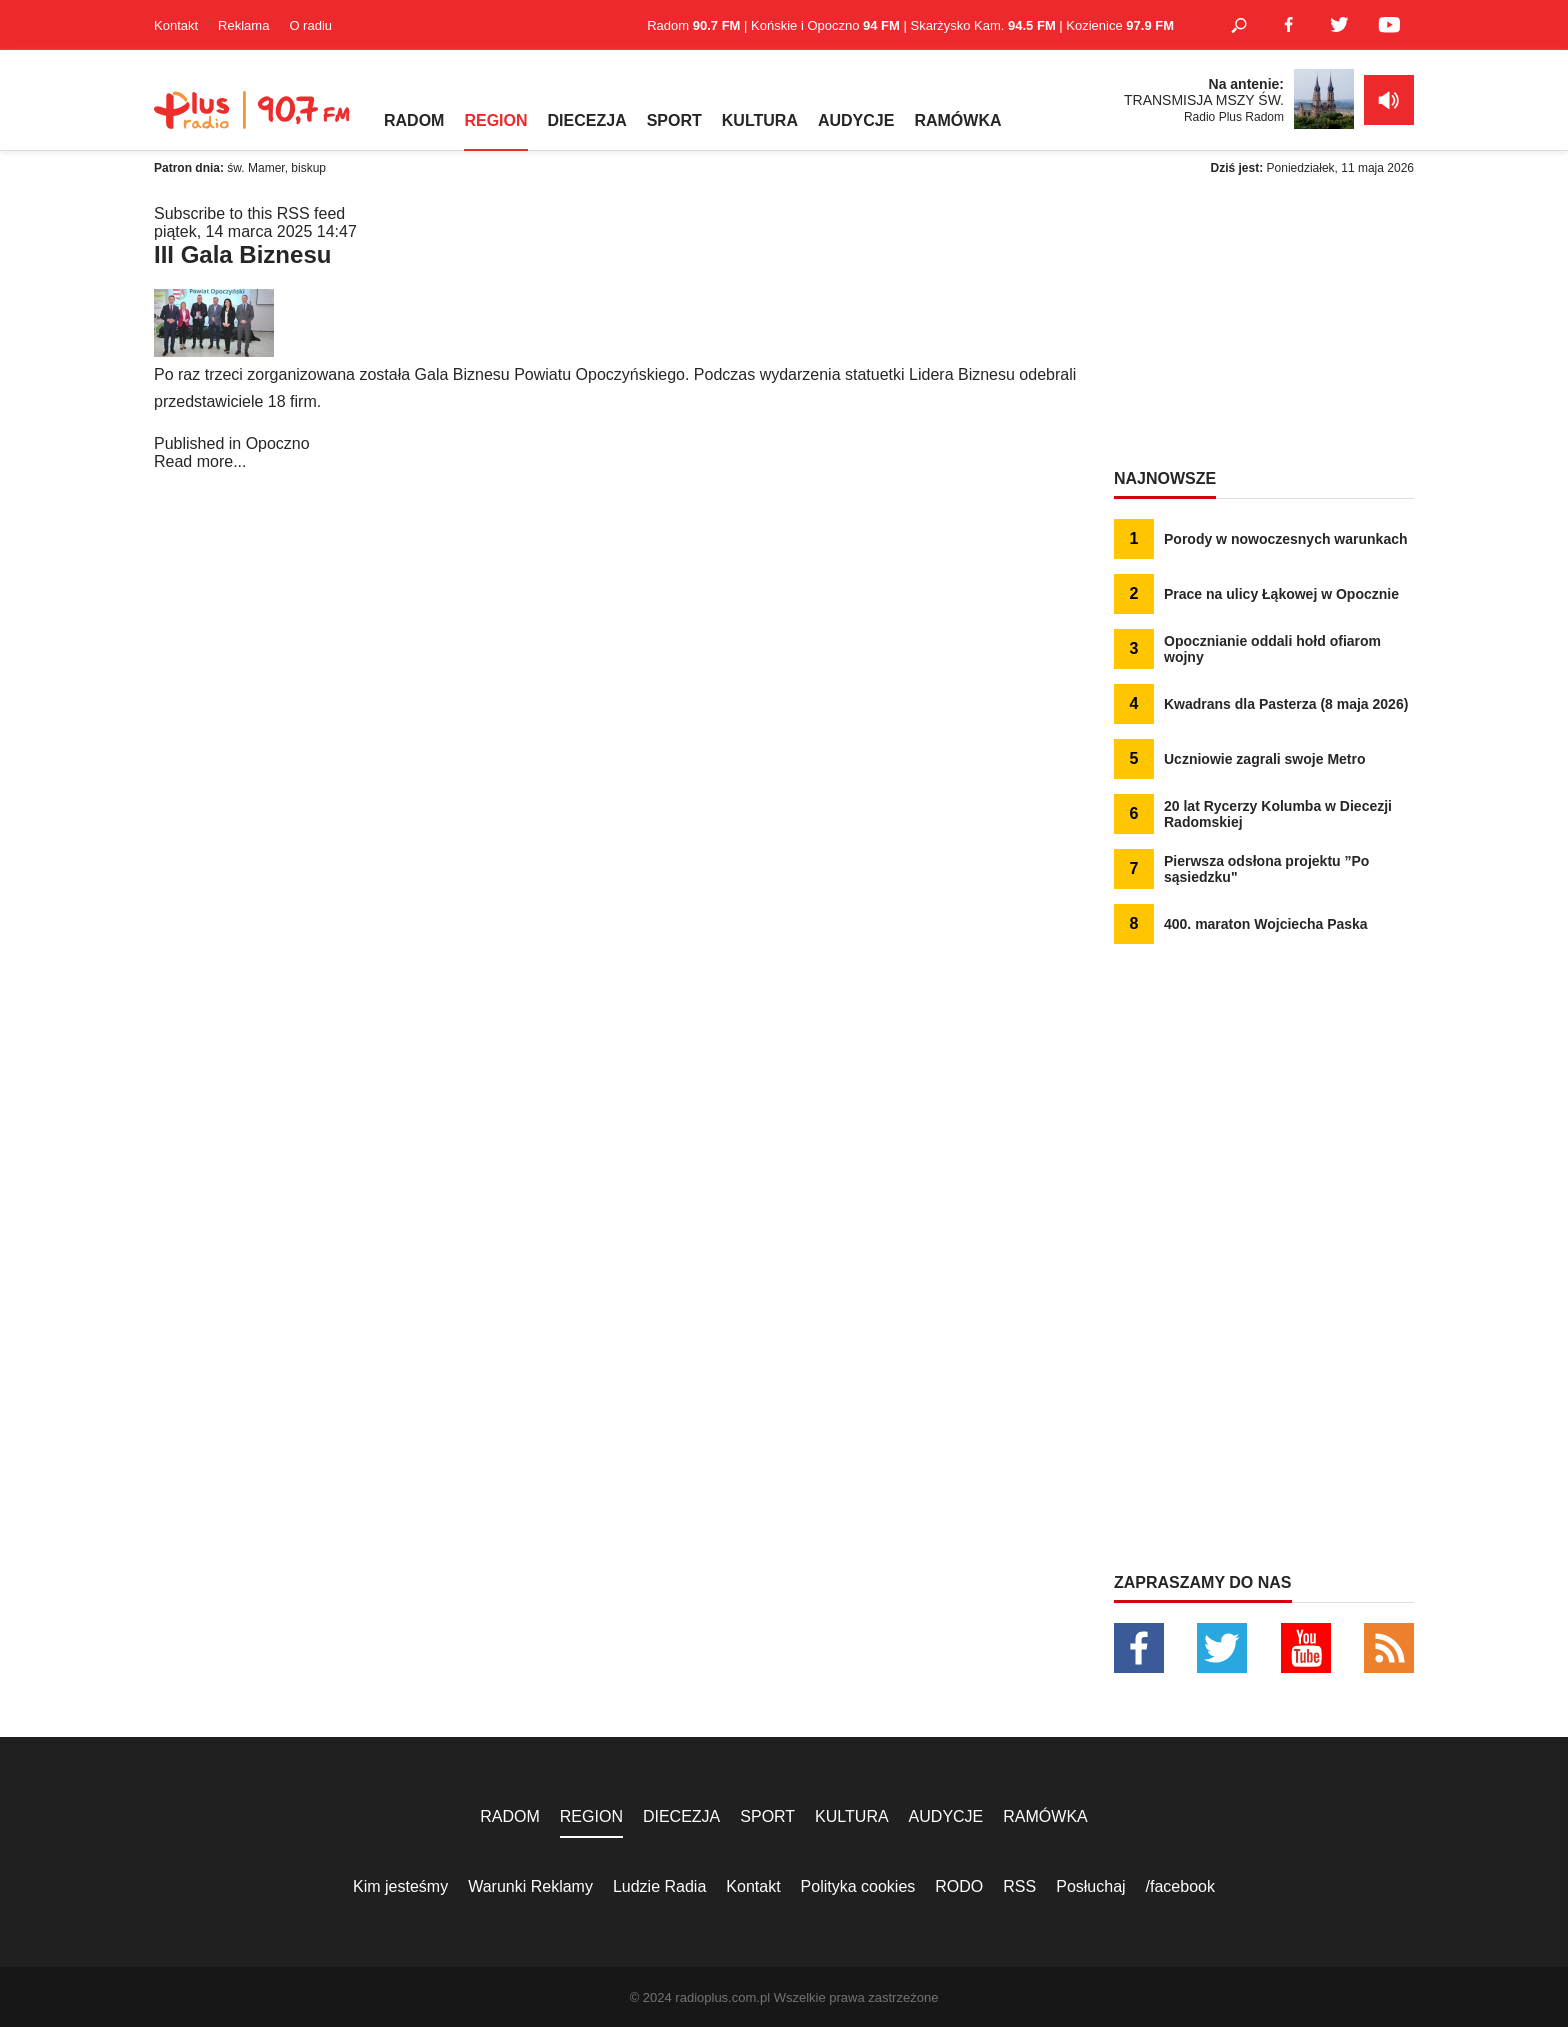 This screenshot has width=1568, height=2027. Describe the element at coordinates (495, 120) in the screenshot. I see `REGION` at that location.